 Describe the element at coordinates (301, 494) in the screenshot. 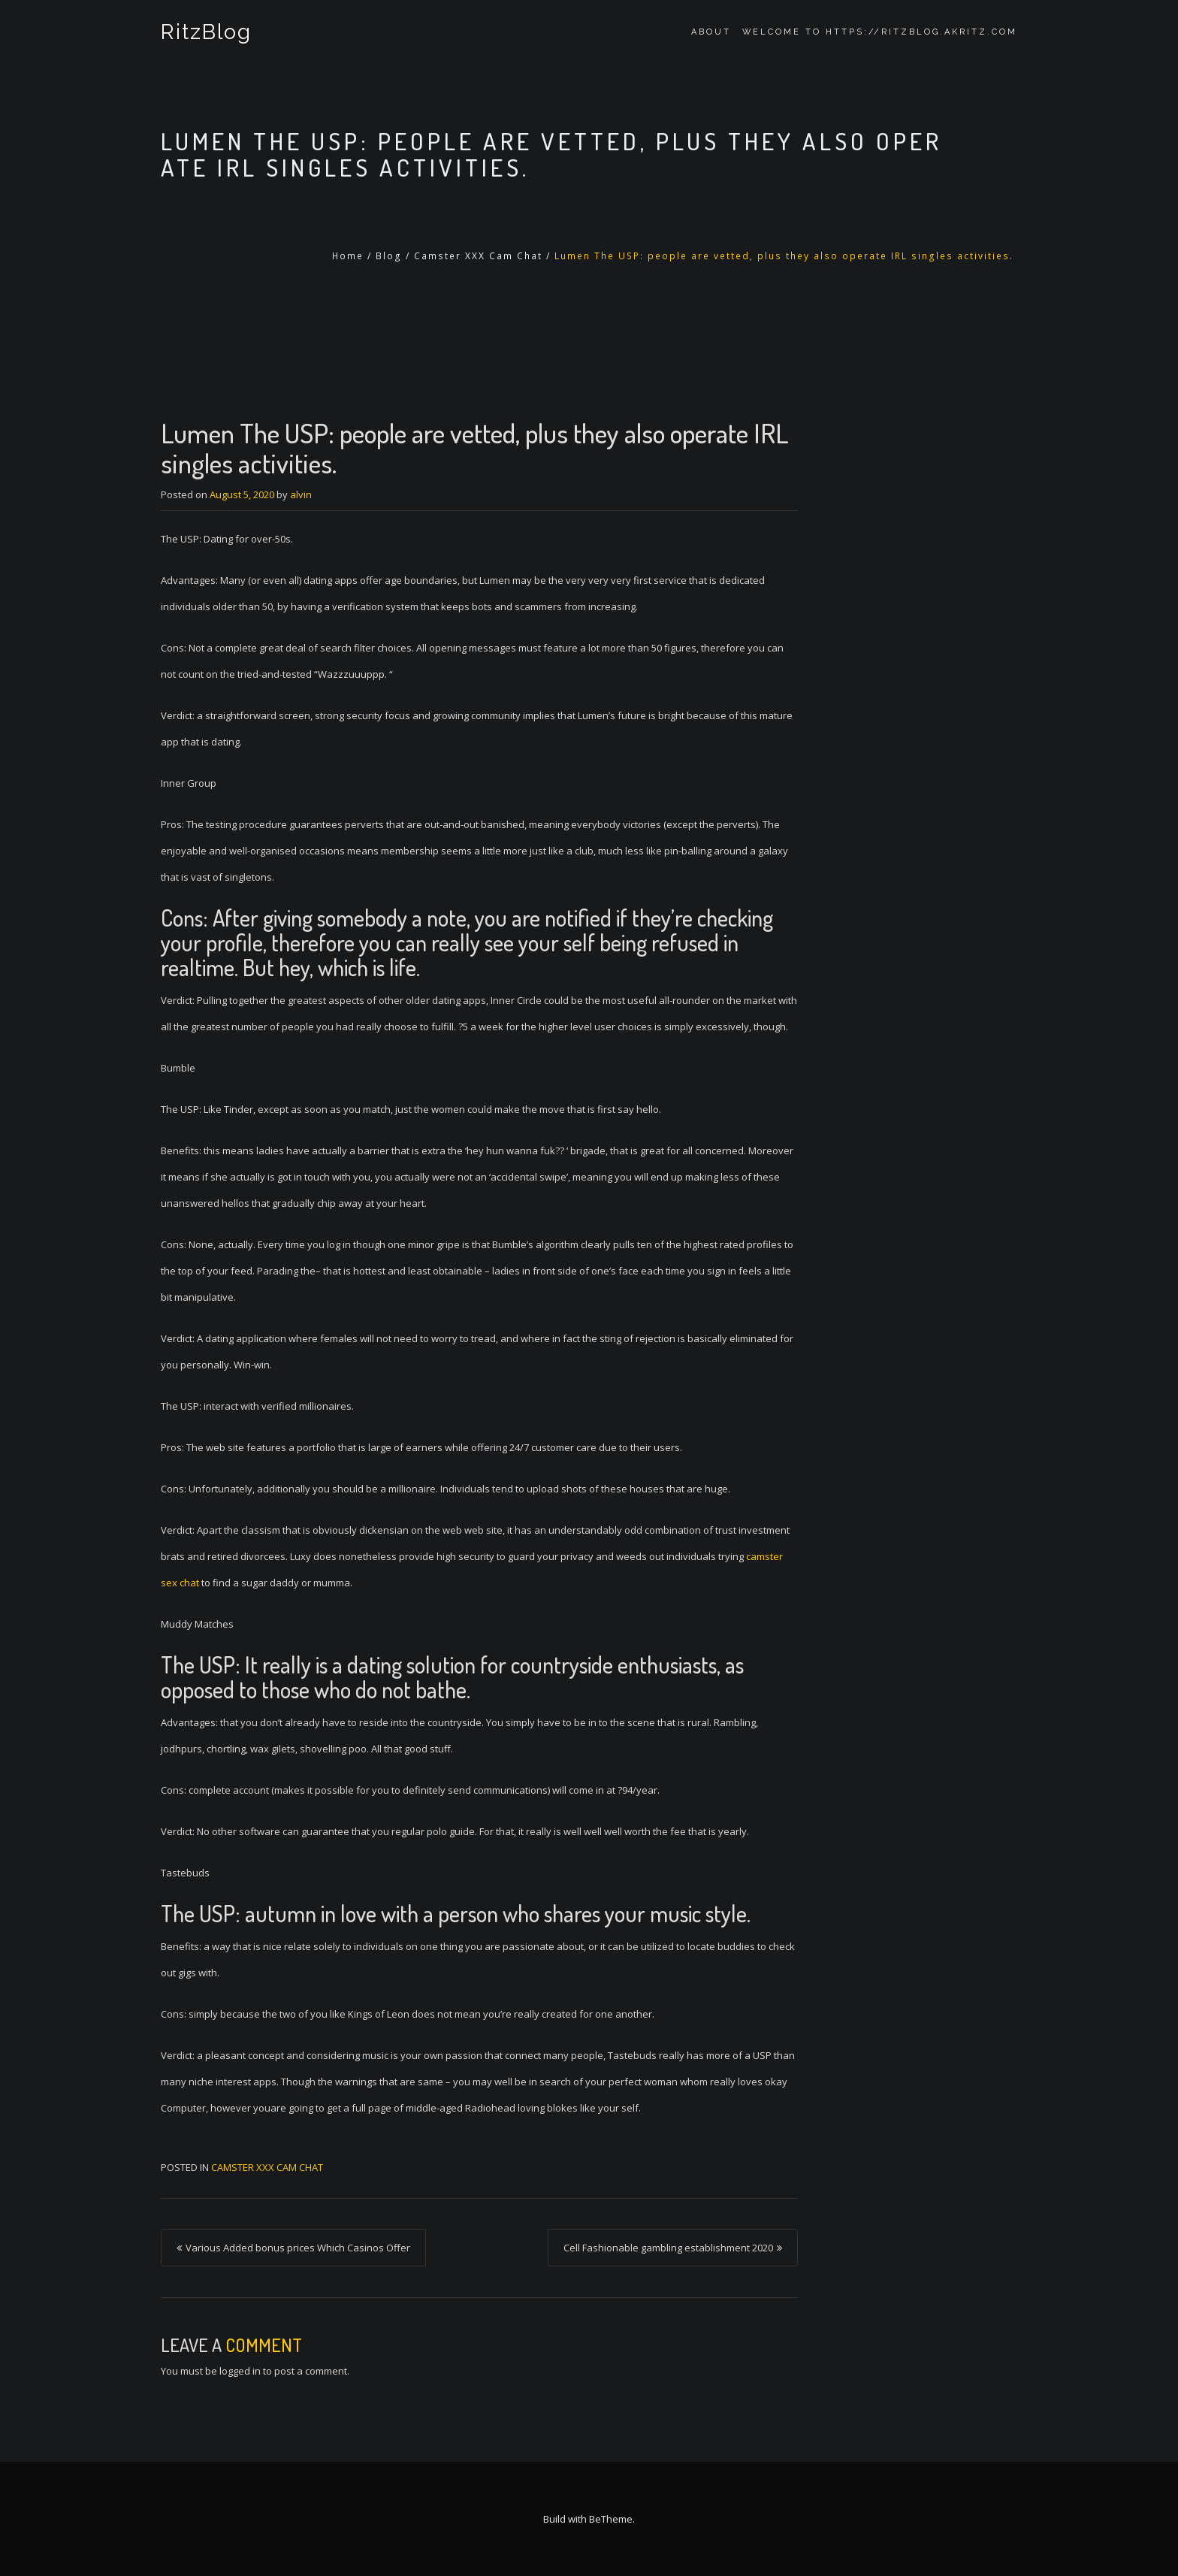

I see `alvin` at that location.